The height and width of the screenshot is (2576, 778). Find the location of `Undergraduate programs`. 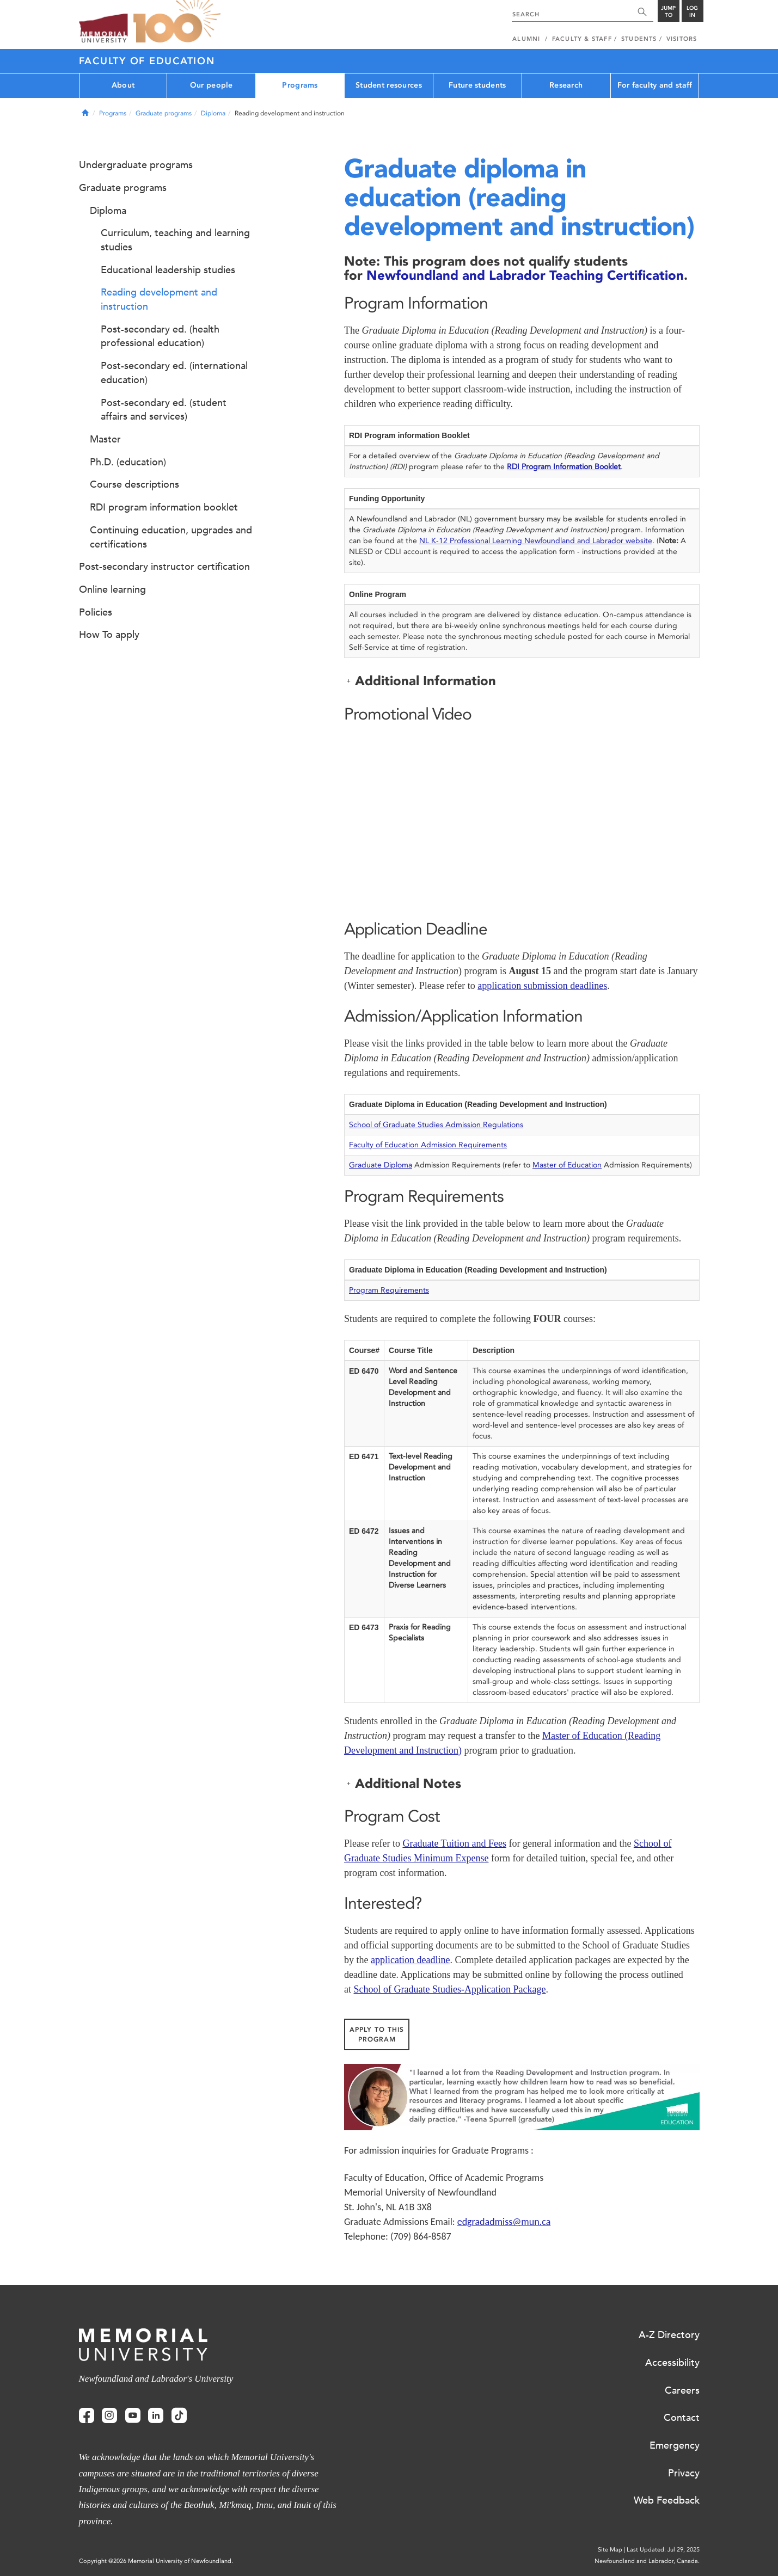

Undergraduate programs is located at coordinates (136, 165).